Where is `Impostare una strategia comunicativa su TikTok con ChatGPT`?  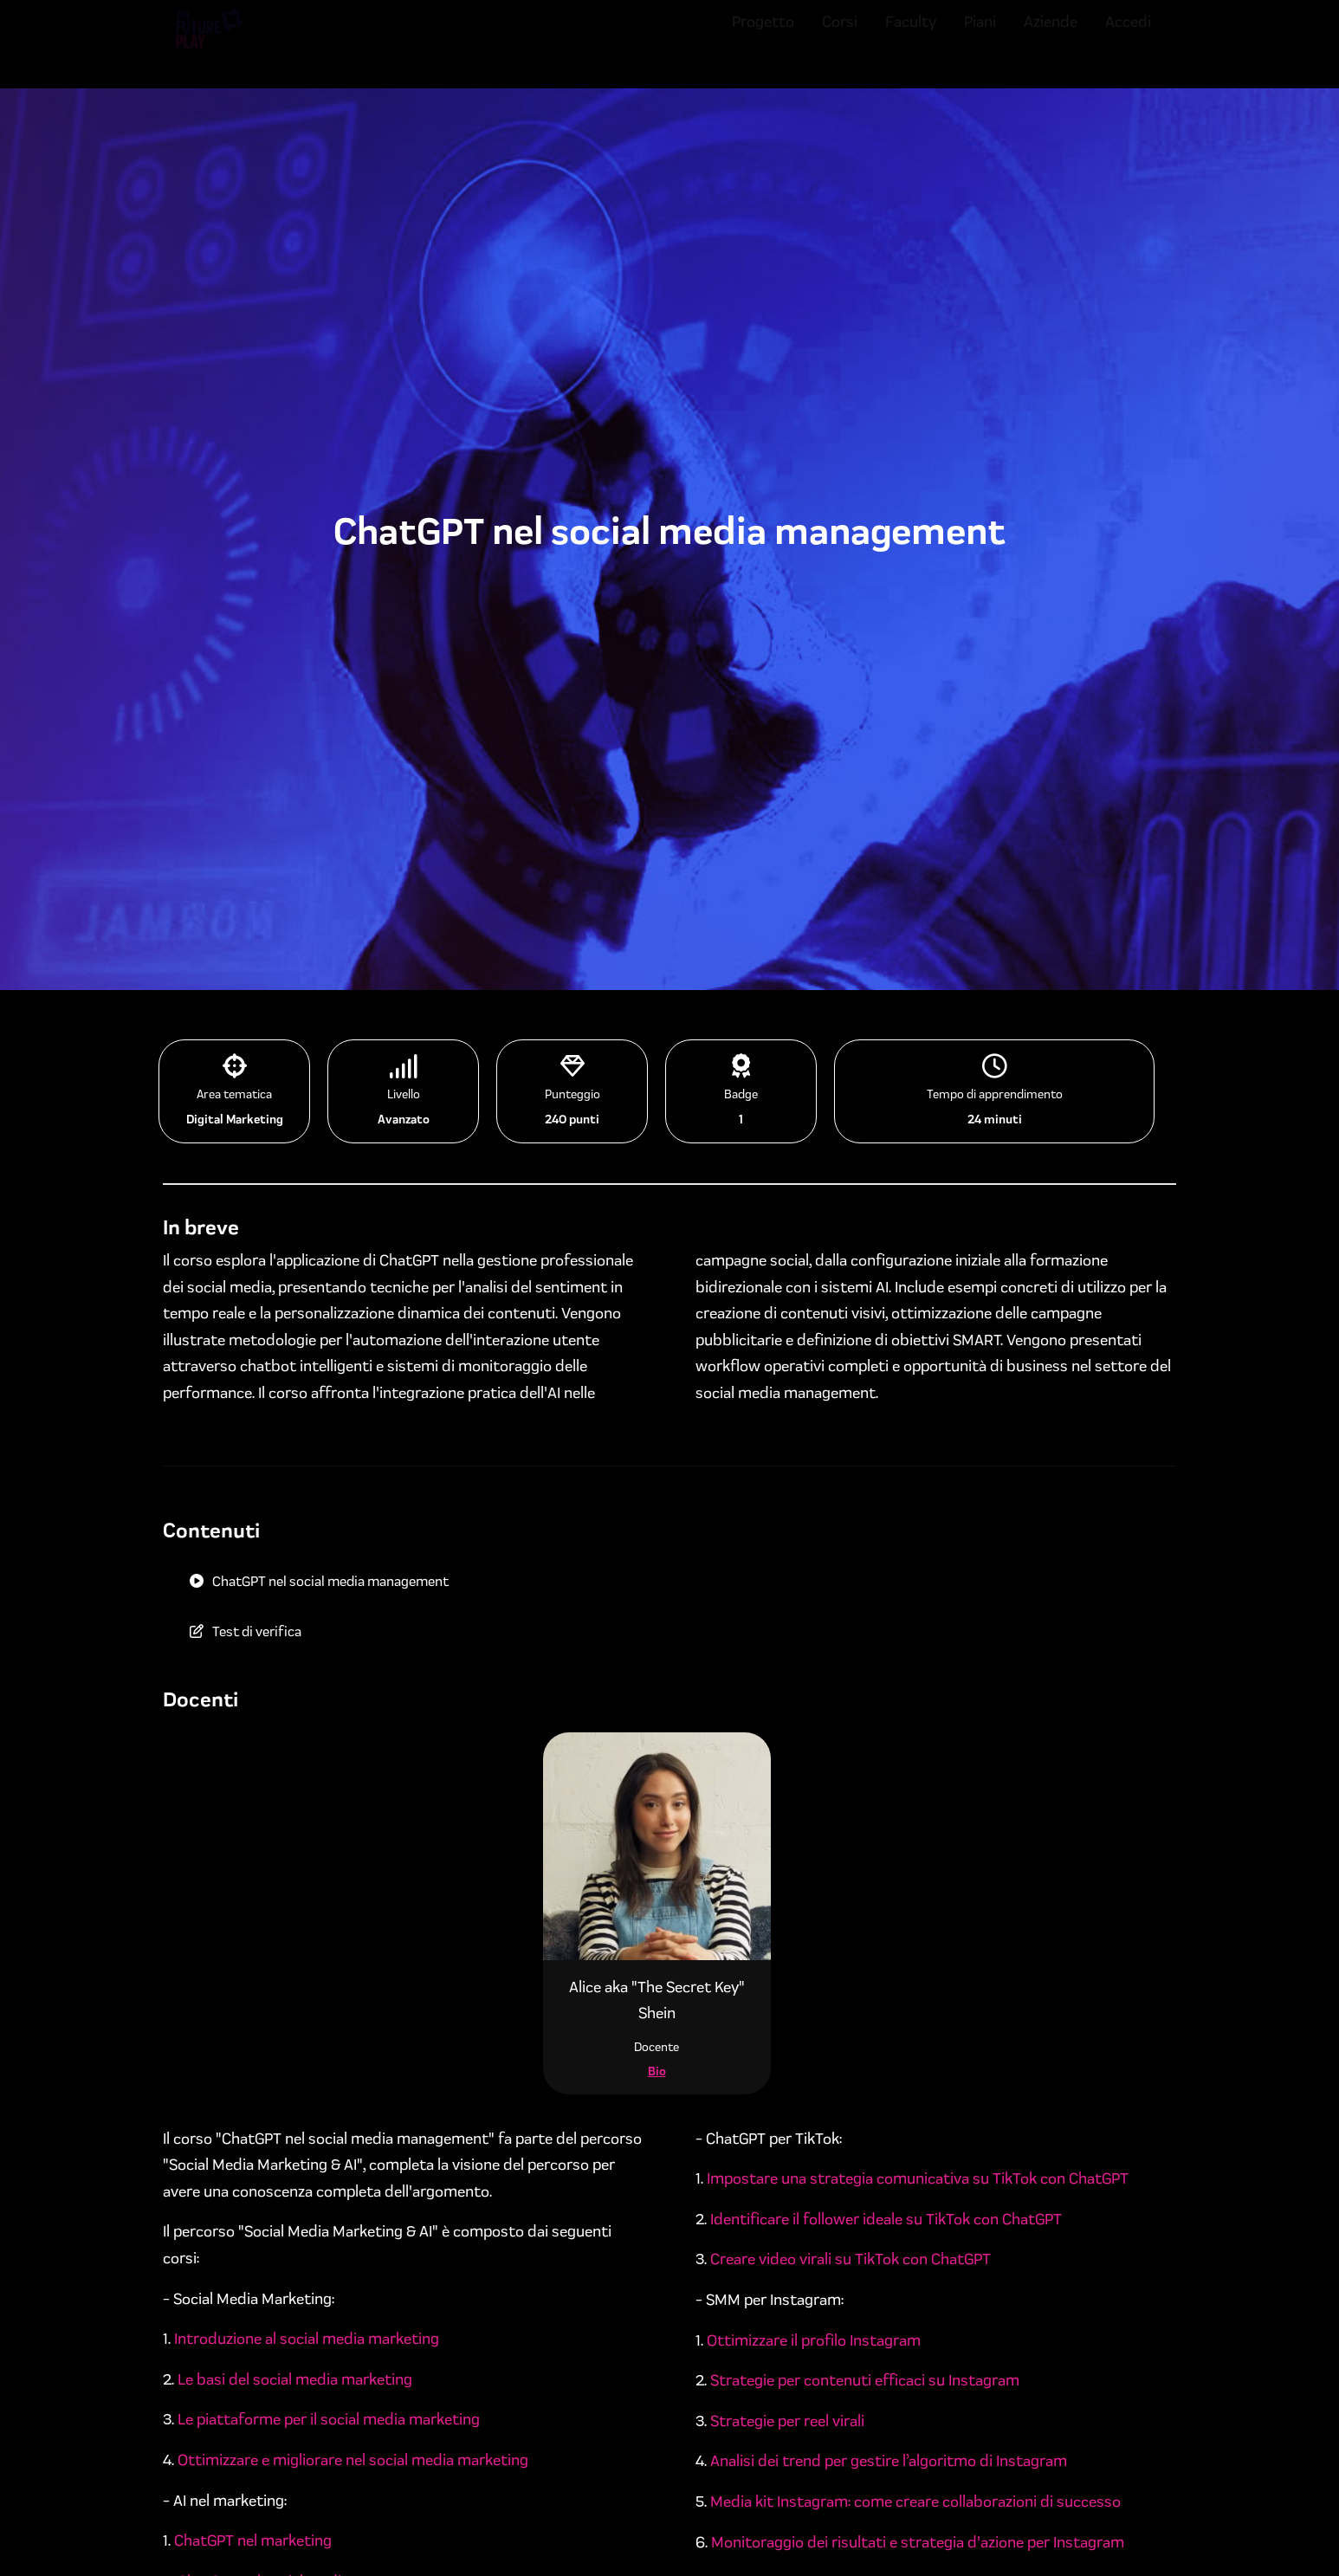 Impostare una strategia comunicativa su TikTok con ChatGPT is located at coordinates (918, 2178).